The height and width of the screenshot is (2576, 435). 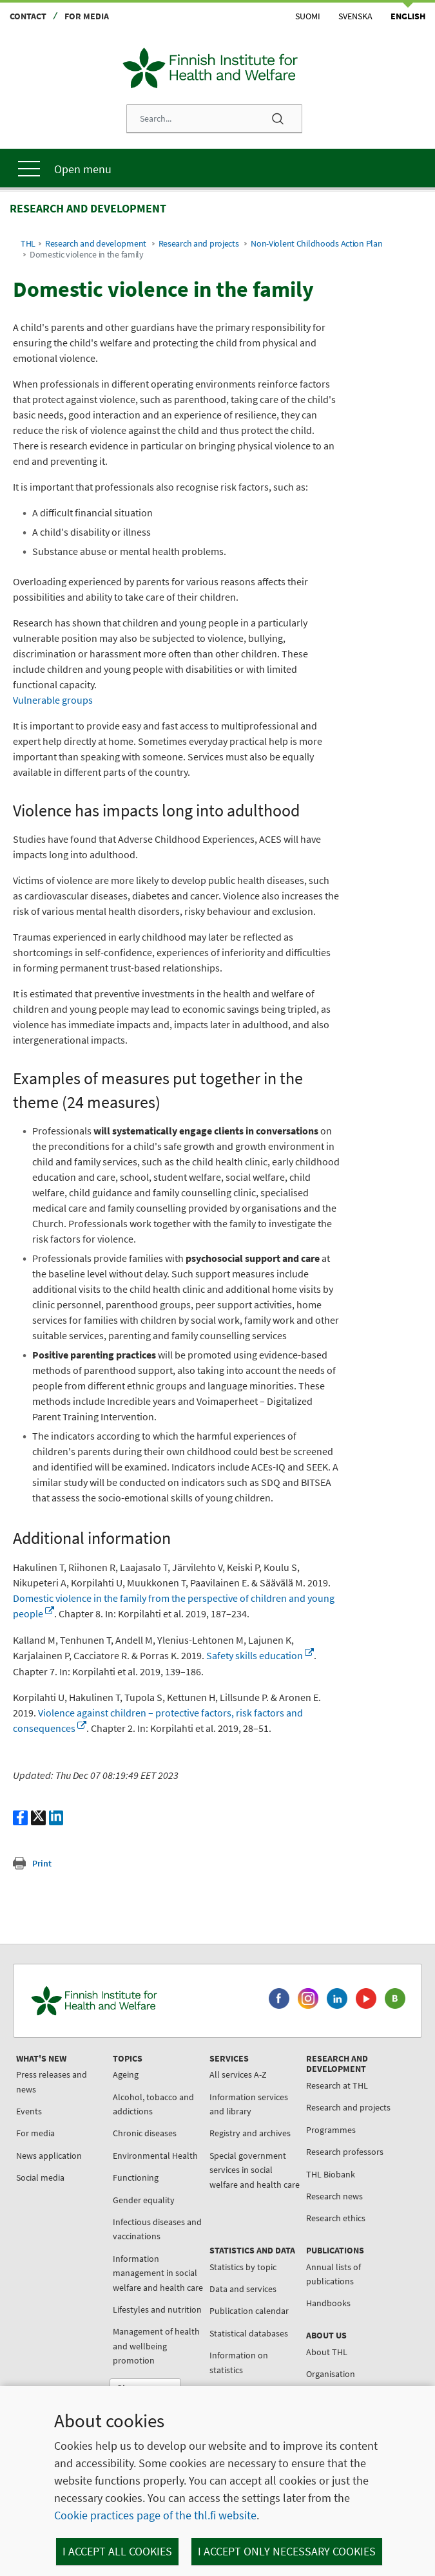 What do you see at coordinates (330, 2174) in the screenshot?
I see `THL Biobank` at bounding box center [330, 2174].